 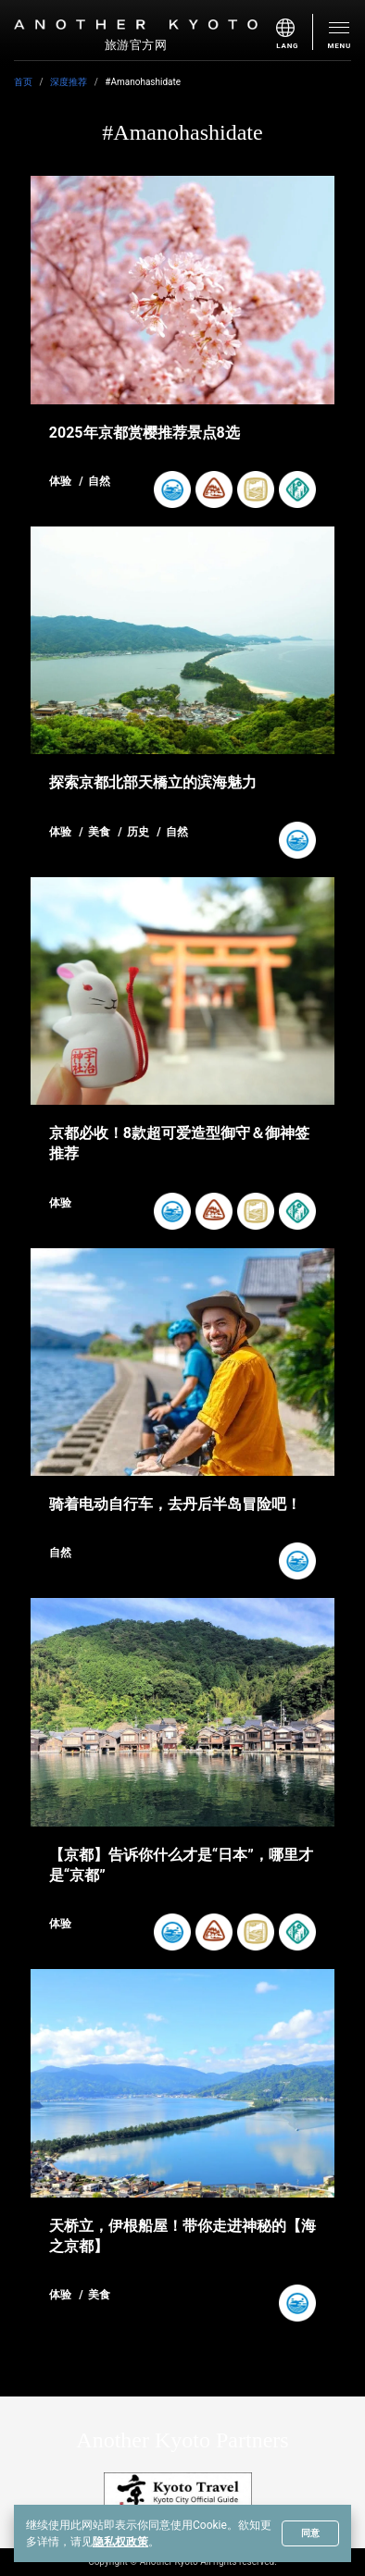 I want to click on [menu], so click(x=294, y=32).